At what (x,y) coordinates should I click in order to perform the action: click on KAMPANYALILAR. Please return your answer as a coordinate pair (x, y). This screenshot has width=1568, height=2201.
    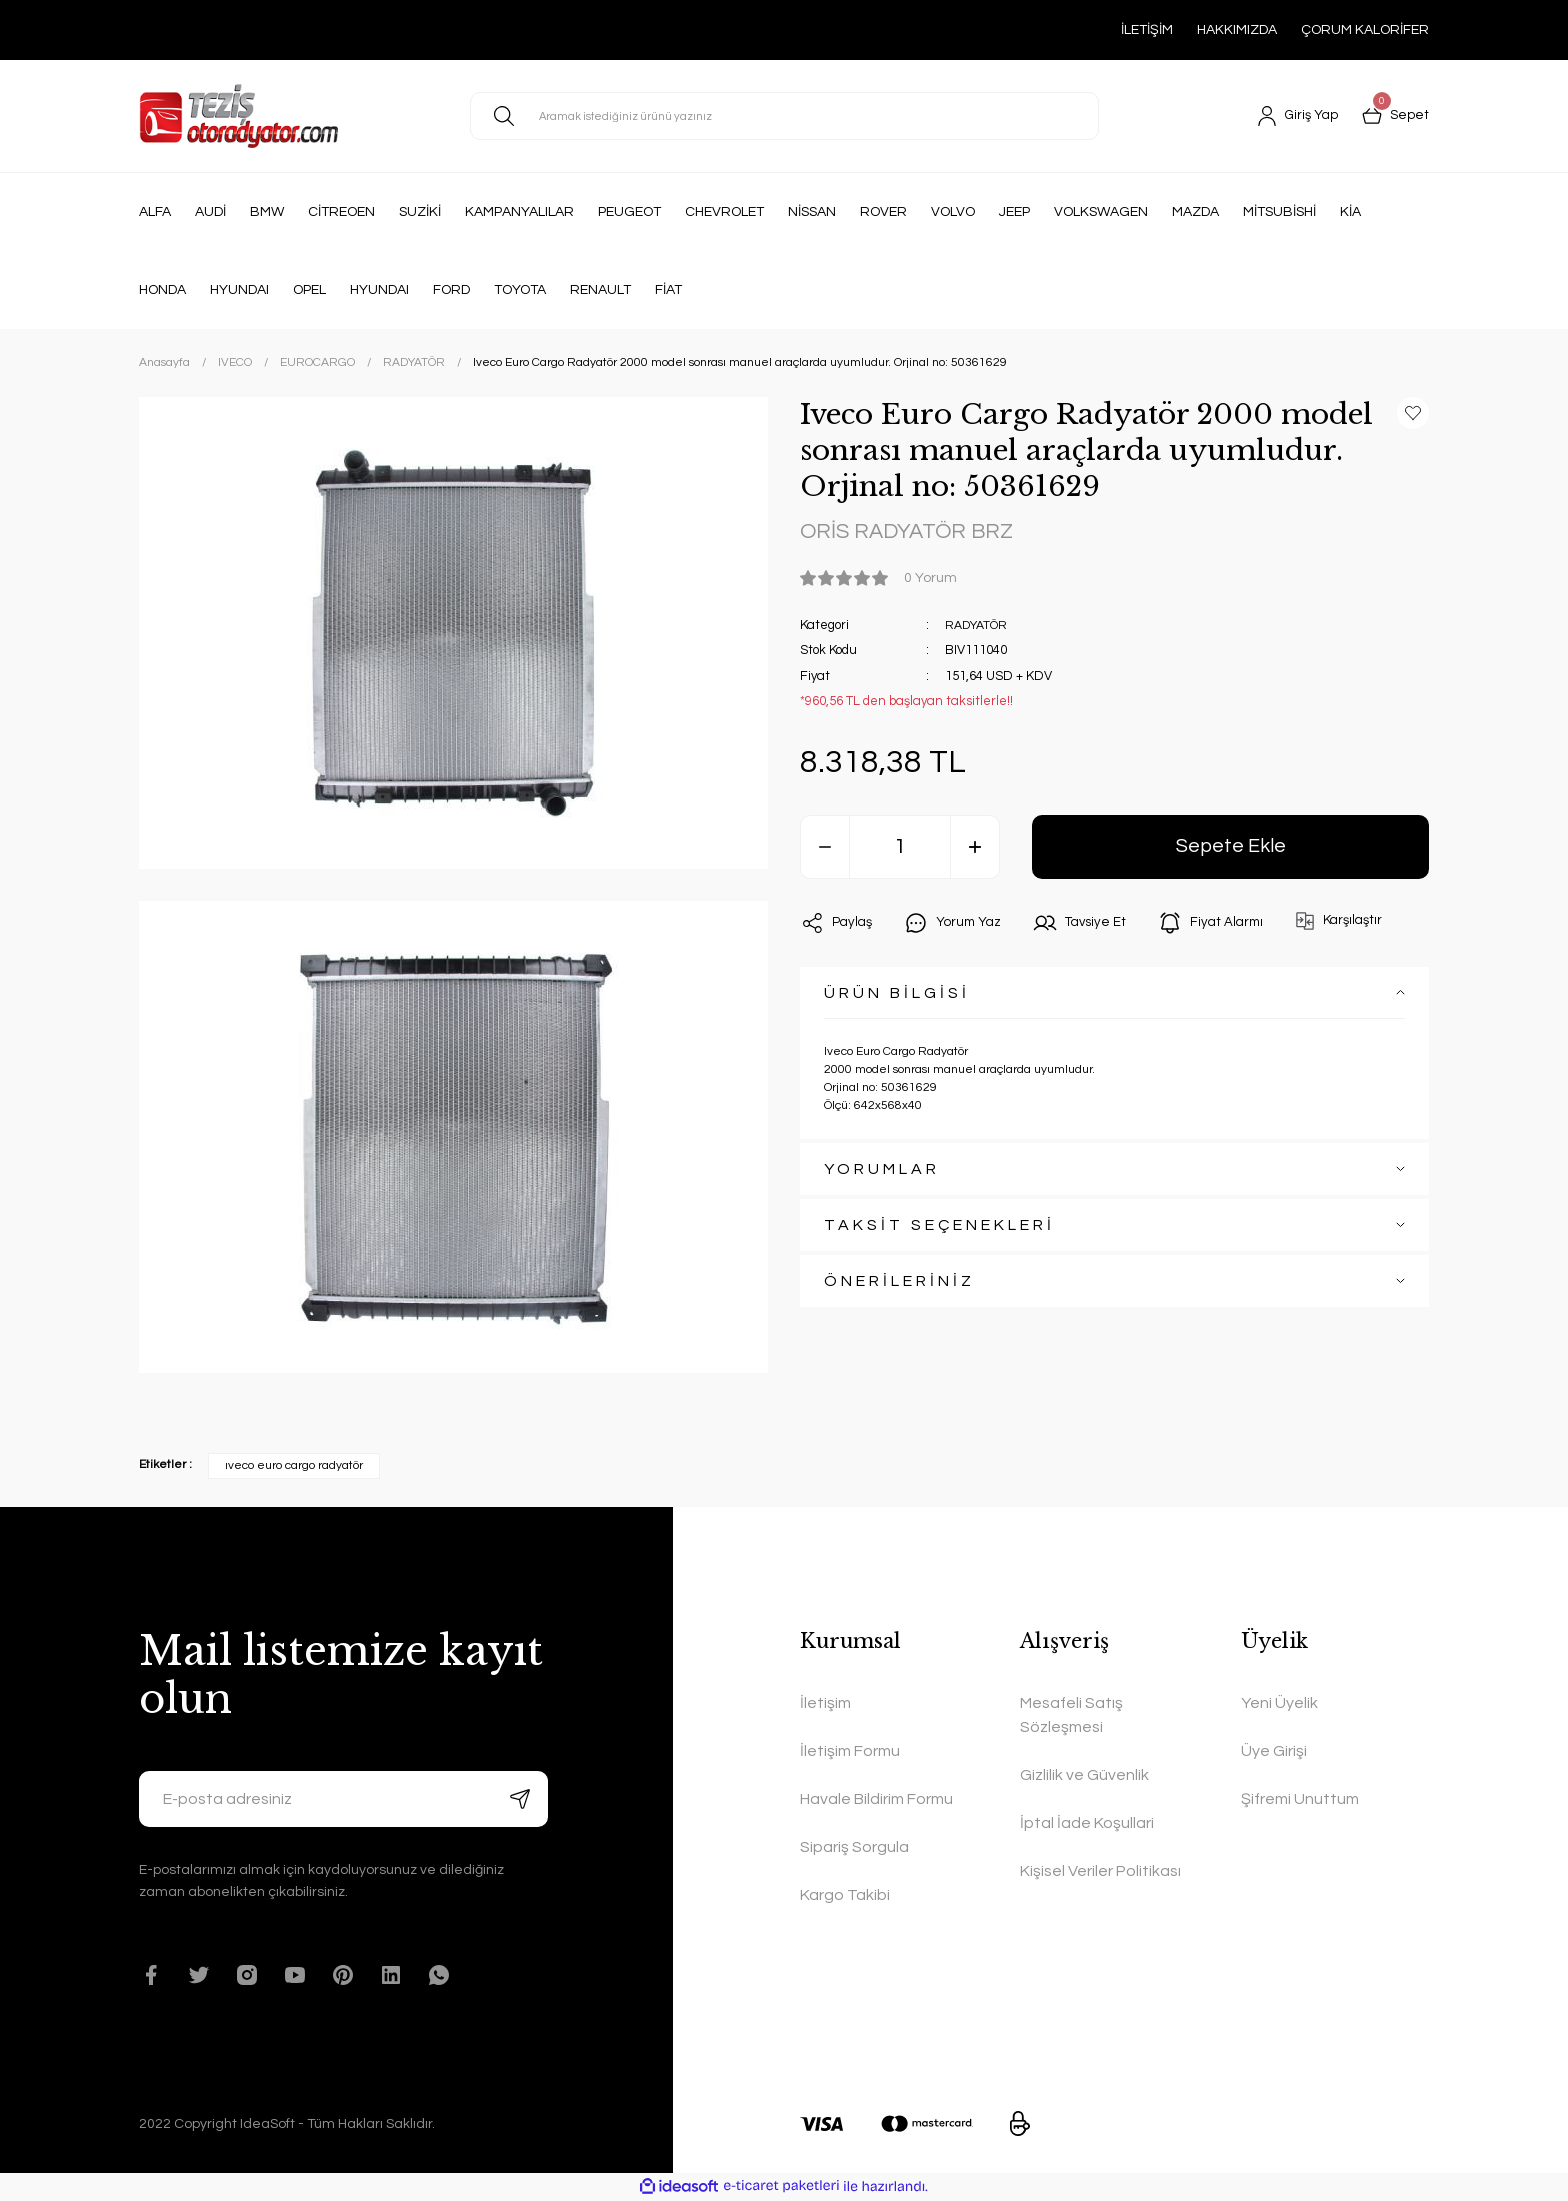
    Looking at the image, I should click on (519, 212).